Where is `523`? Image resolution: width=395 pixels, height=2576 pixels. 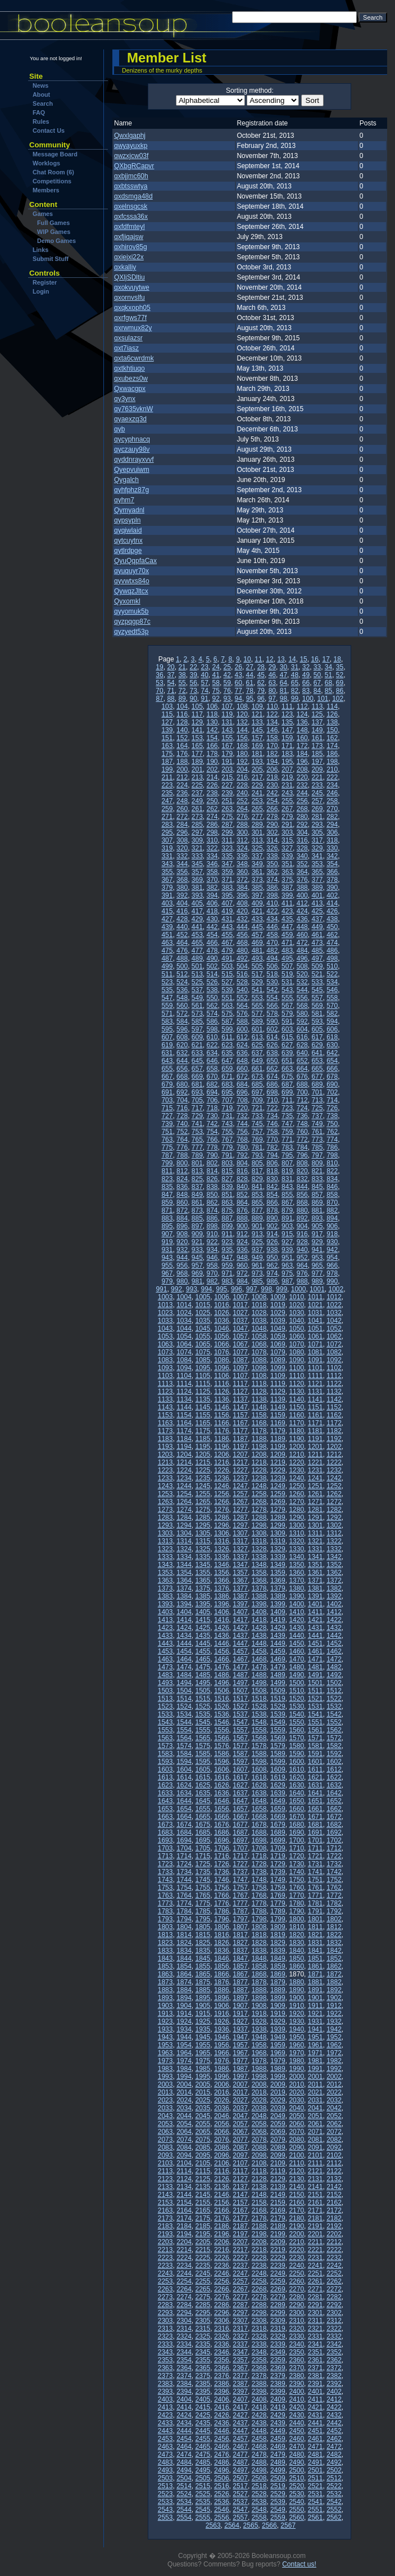
523 is located at coordinates (166, 982).